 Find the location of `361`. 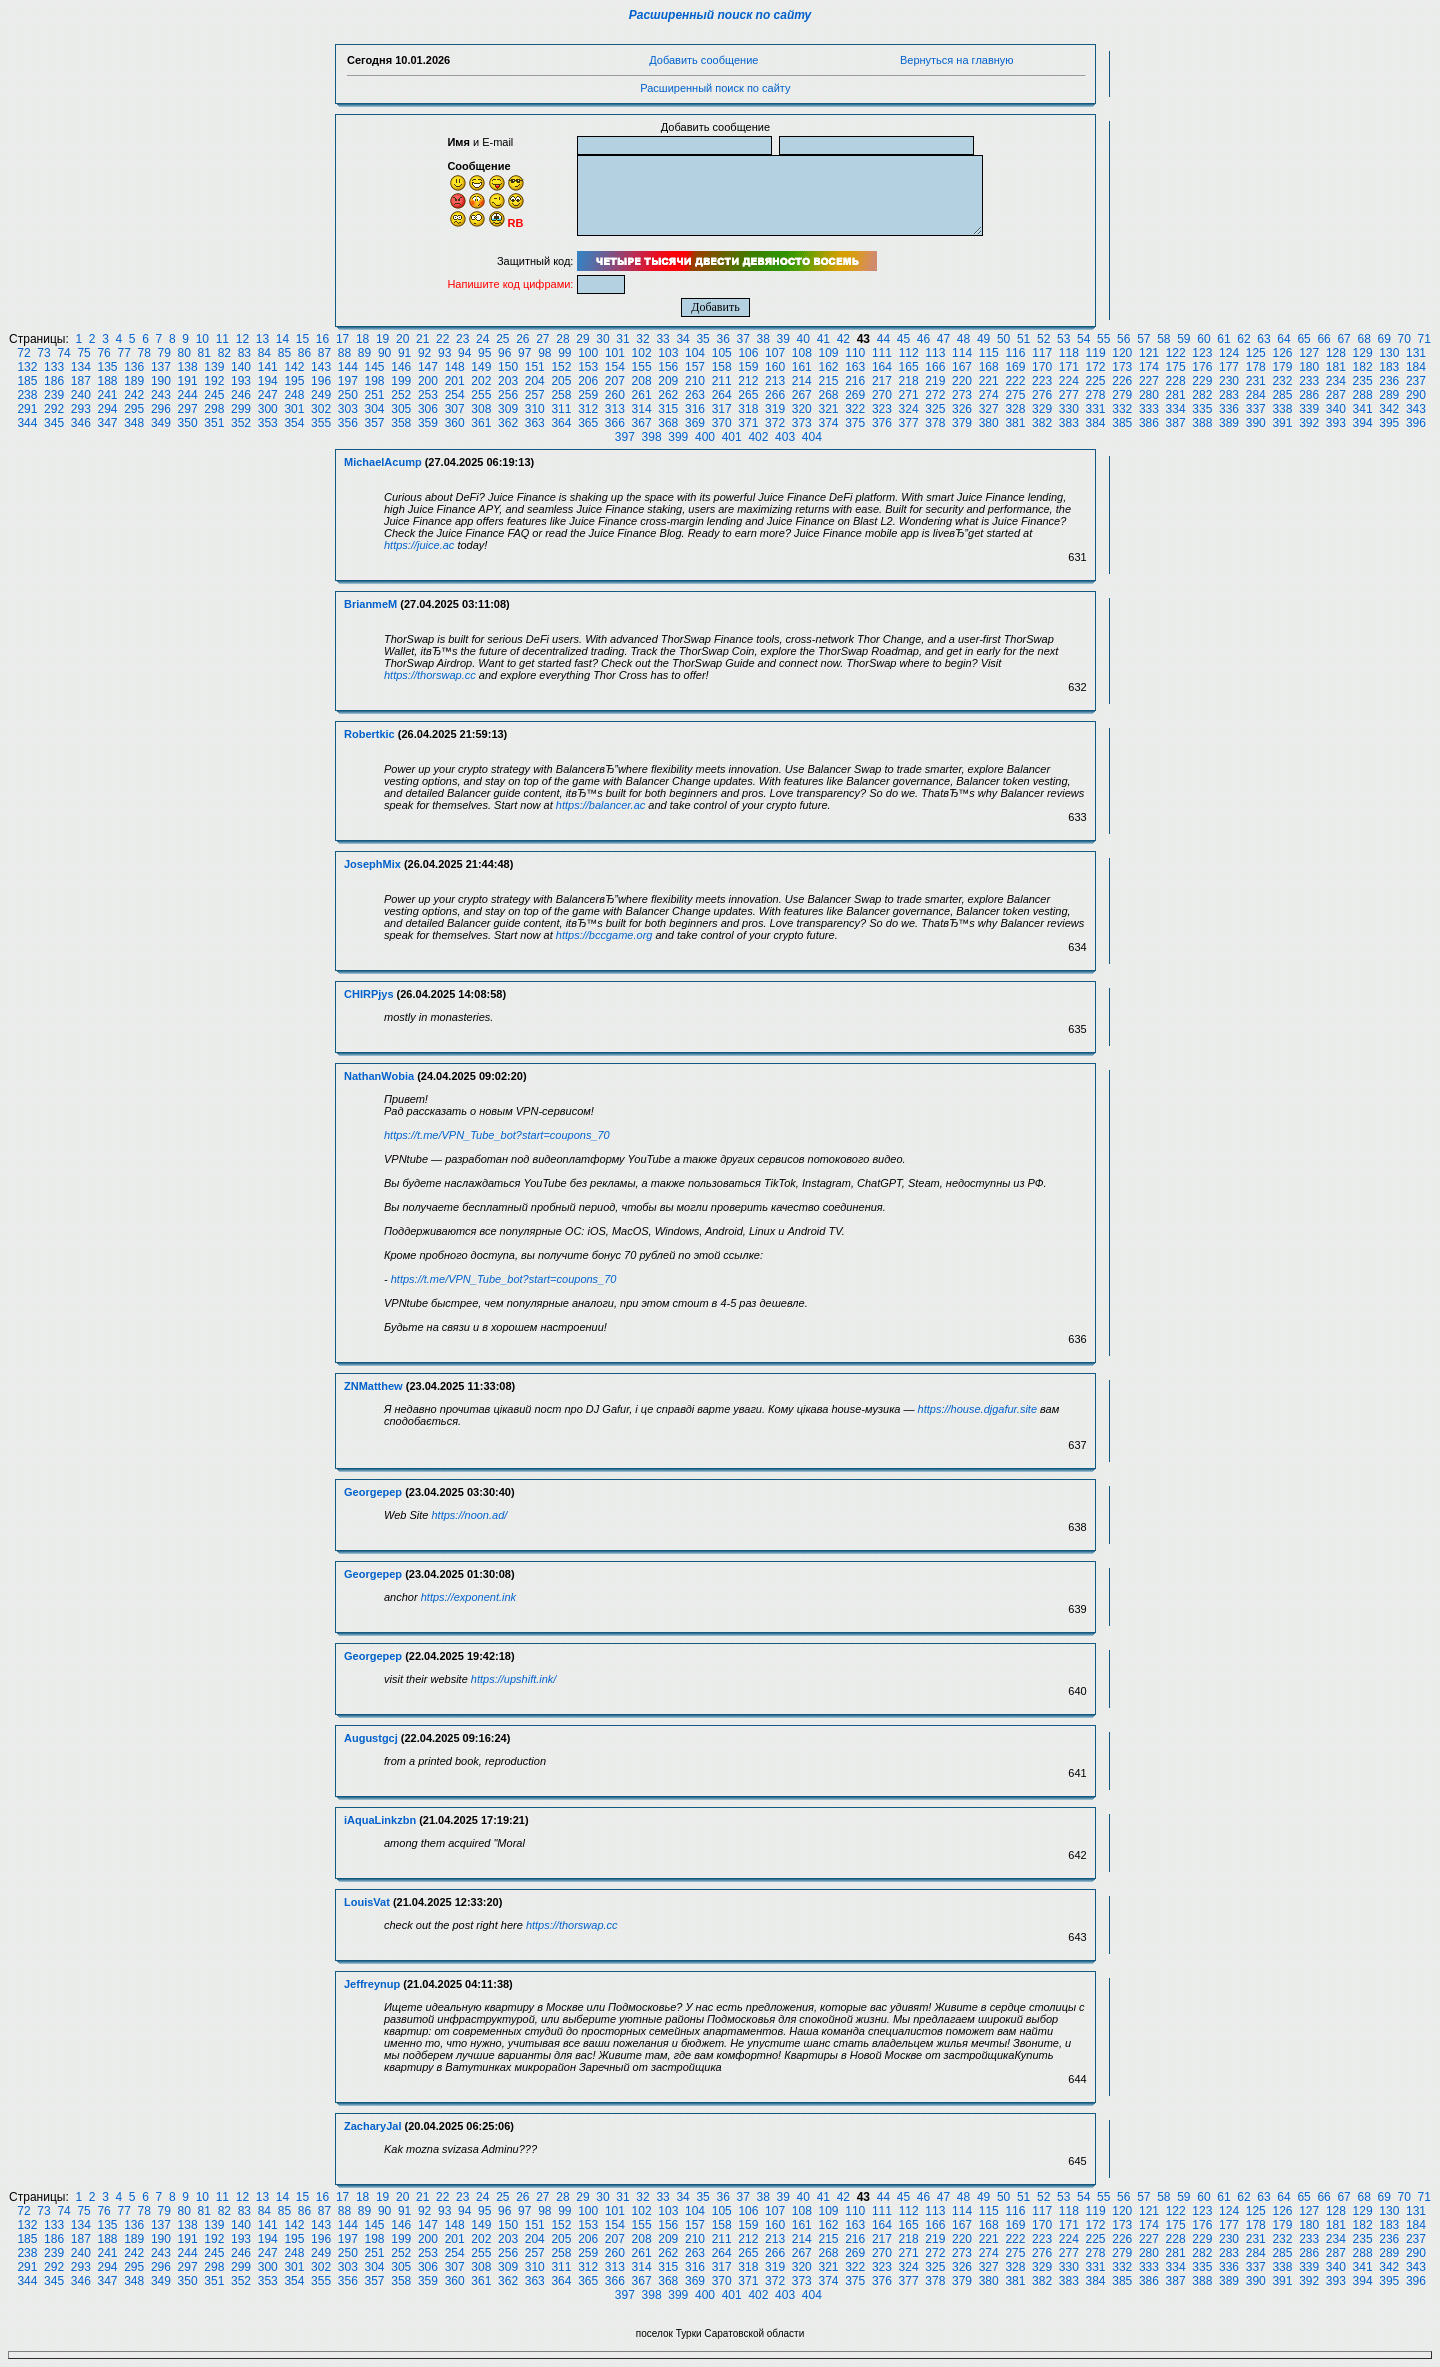

361 is located at coordinates (481, 423).